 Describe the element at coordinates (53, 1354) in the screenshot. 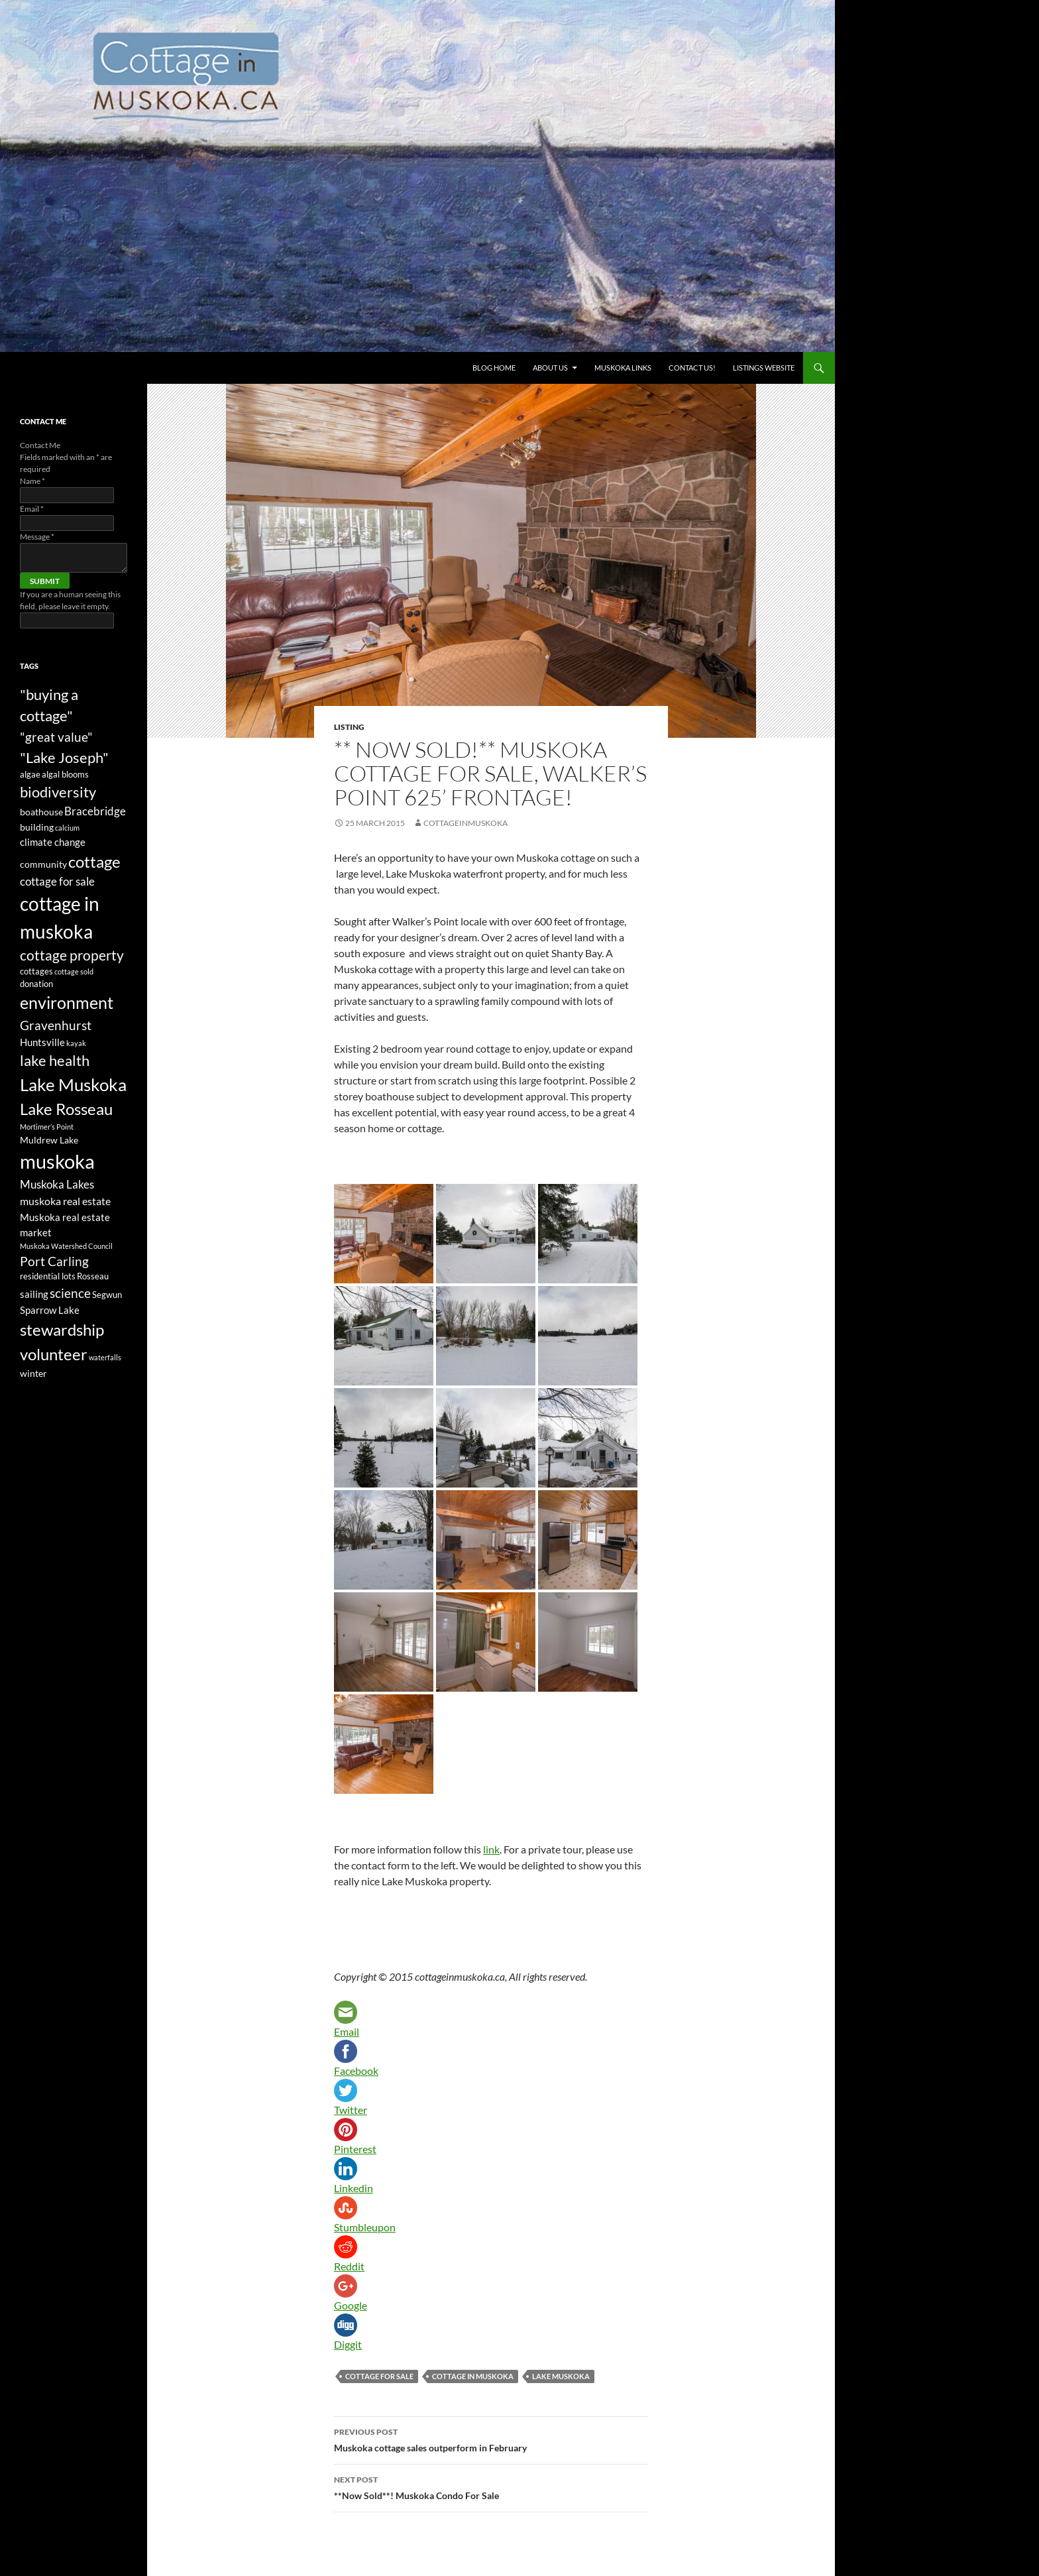

I see `volunteer [volunteer (22 items)]` at that location.